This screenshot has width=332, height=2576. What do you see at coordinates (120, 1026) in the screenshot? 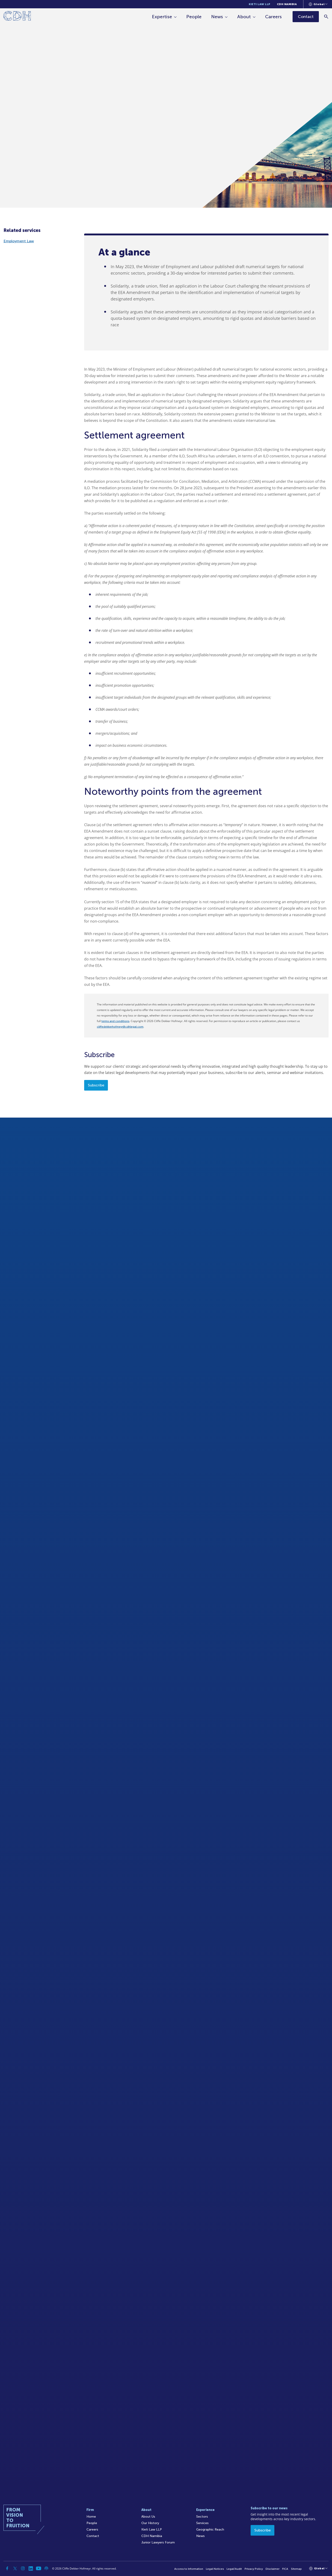
I see `cliffedekkerhofmeyr@cdhlegal.com` at bounding box center [120, 1026].